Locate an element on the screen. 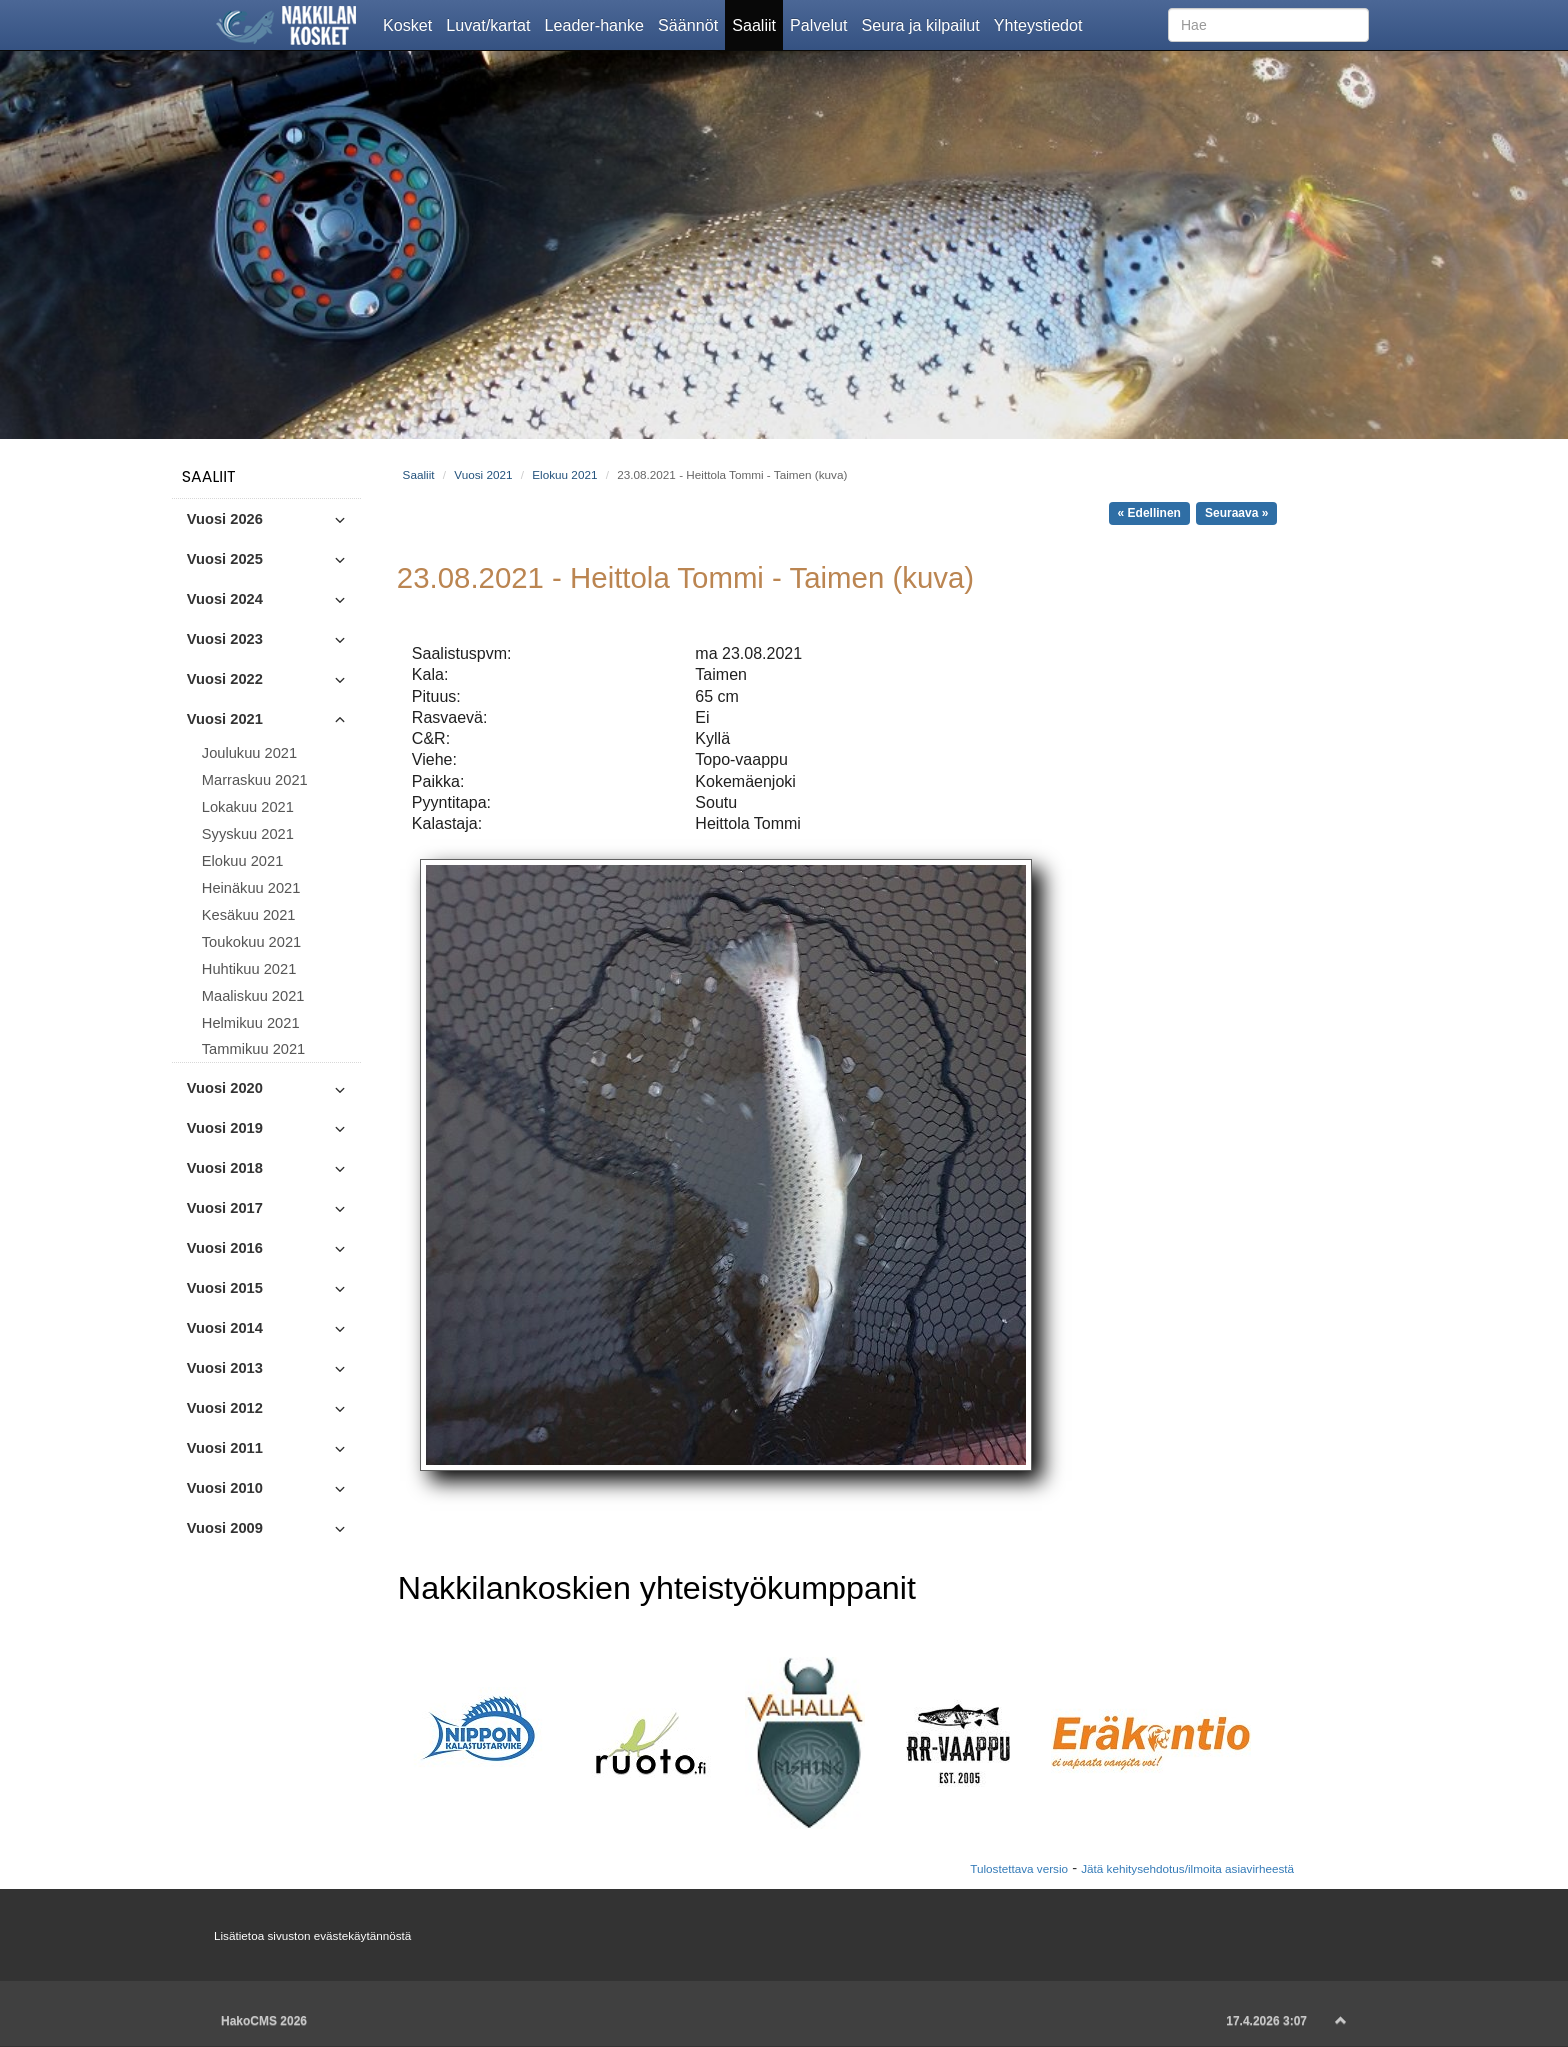  Kesäkuu 2021 is located at coordinates (249, 915).